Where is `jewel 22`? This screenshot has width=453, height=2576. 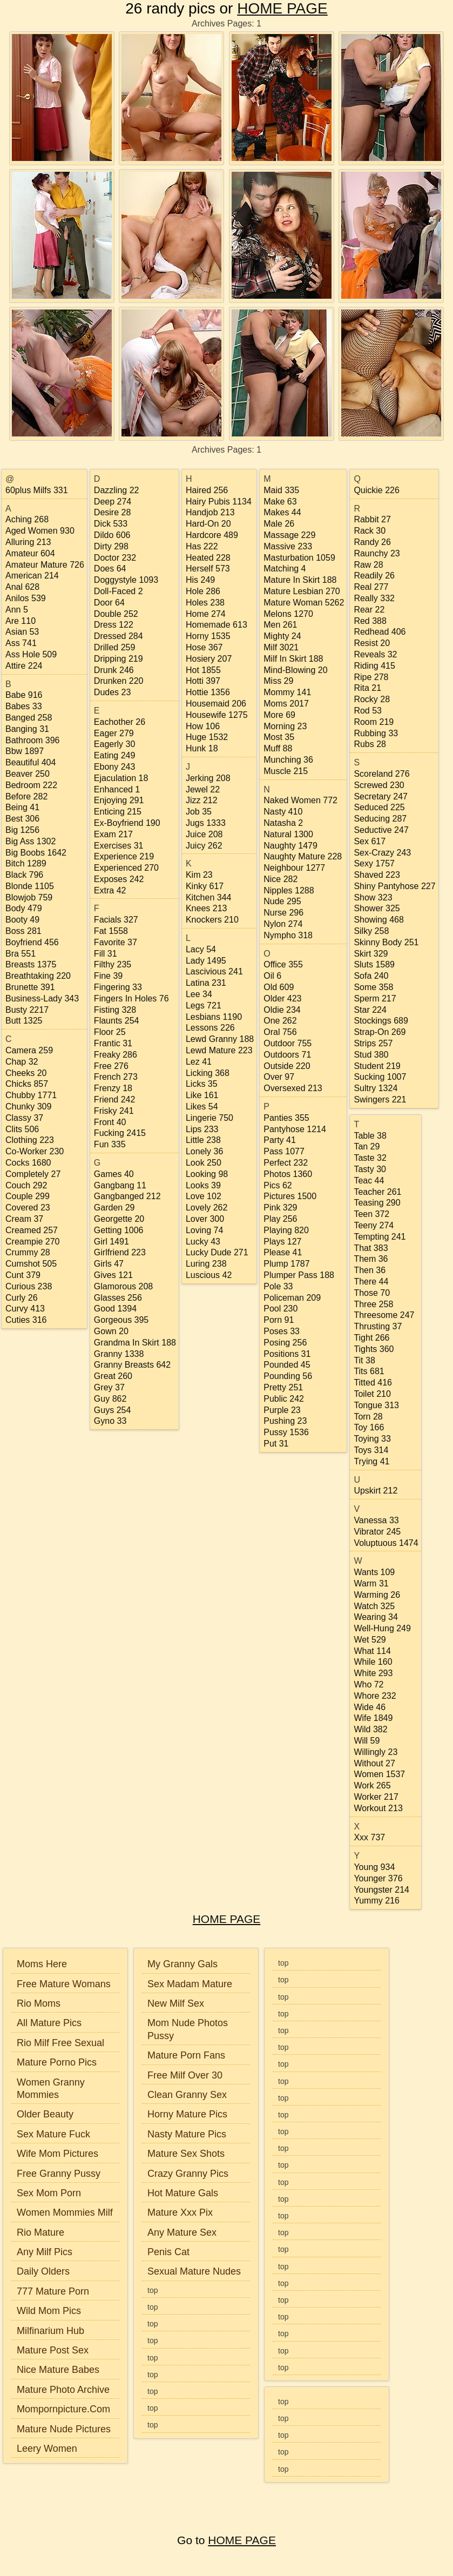 jewel 22 is located at coordinates (203, 789).